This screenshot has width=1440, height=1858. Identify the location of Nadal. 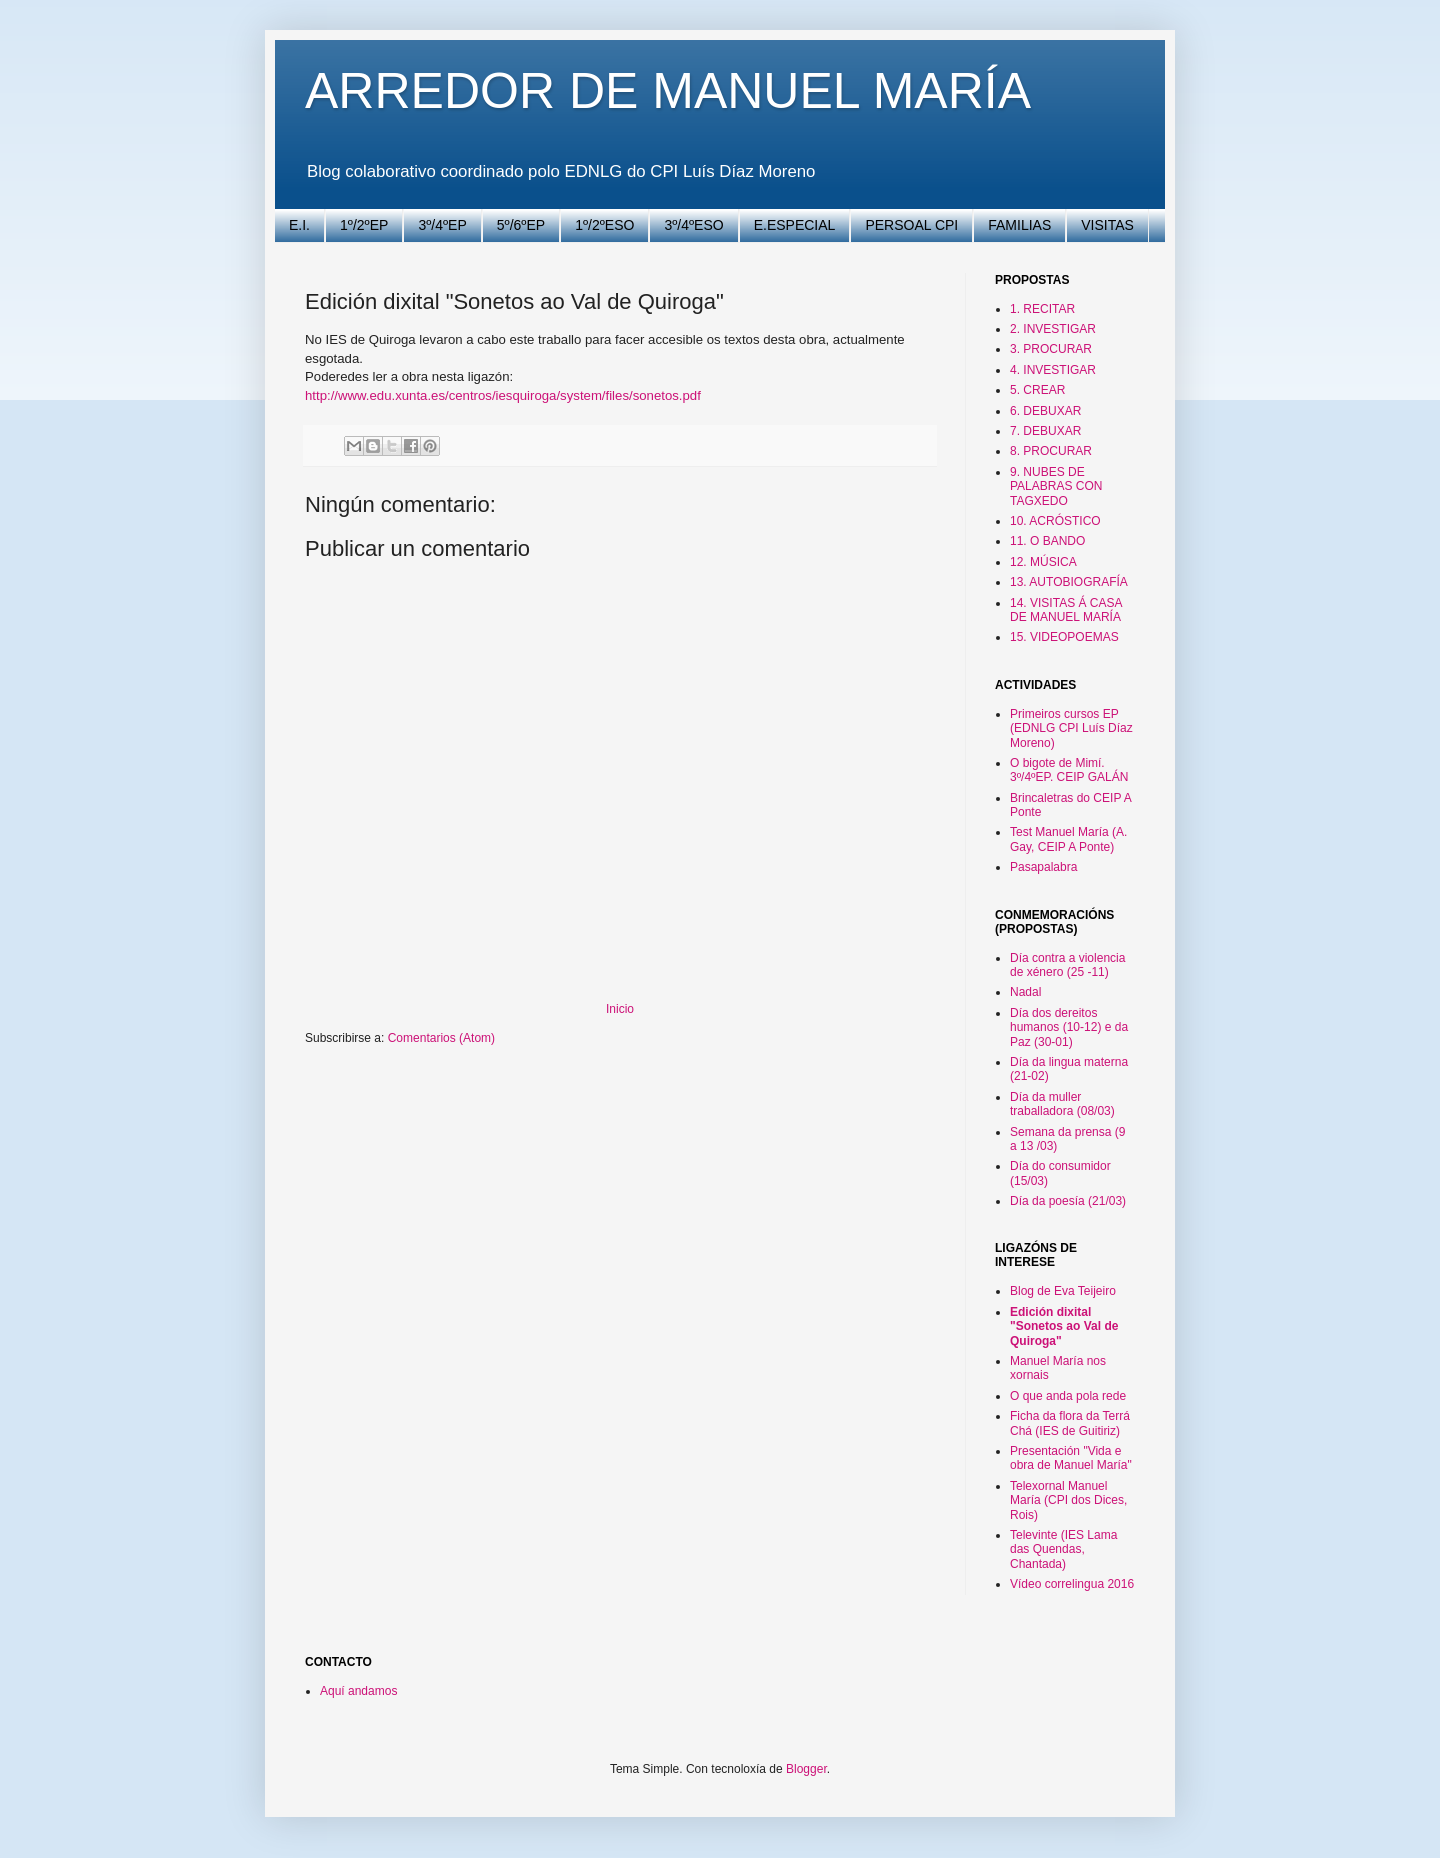
(1025, 992).